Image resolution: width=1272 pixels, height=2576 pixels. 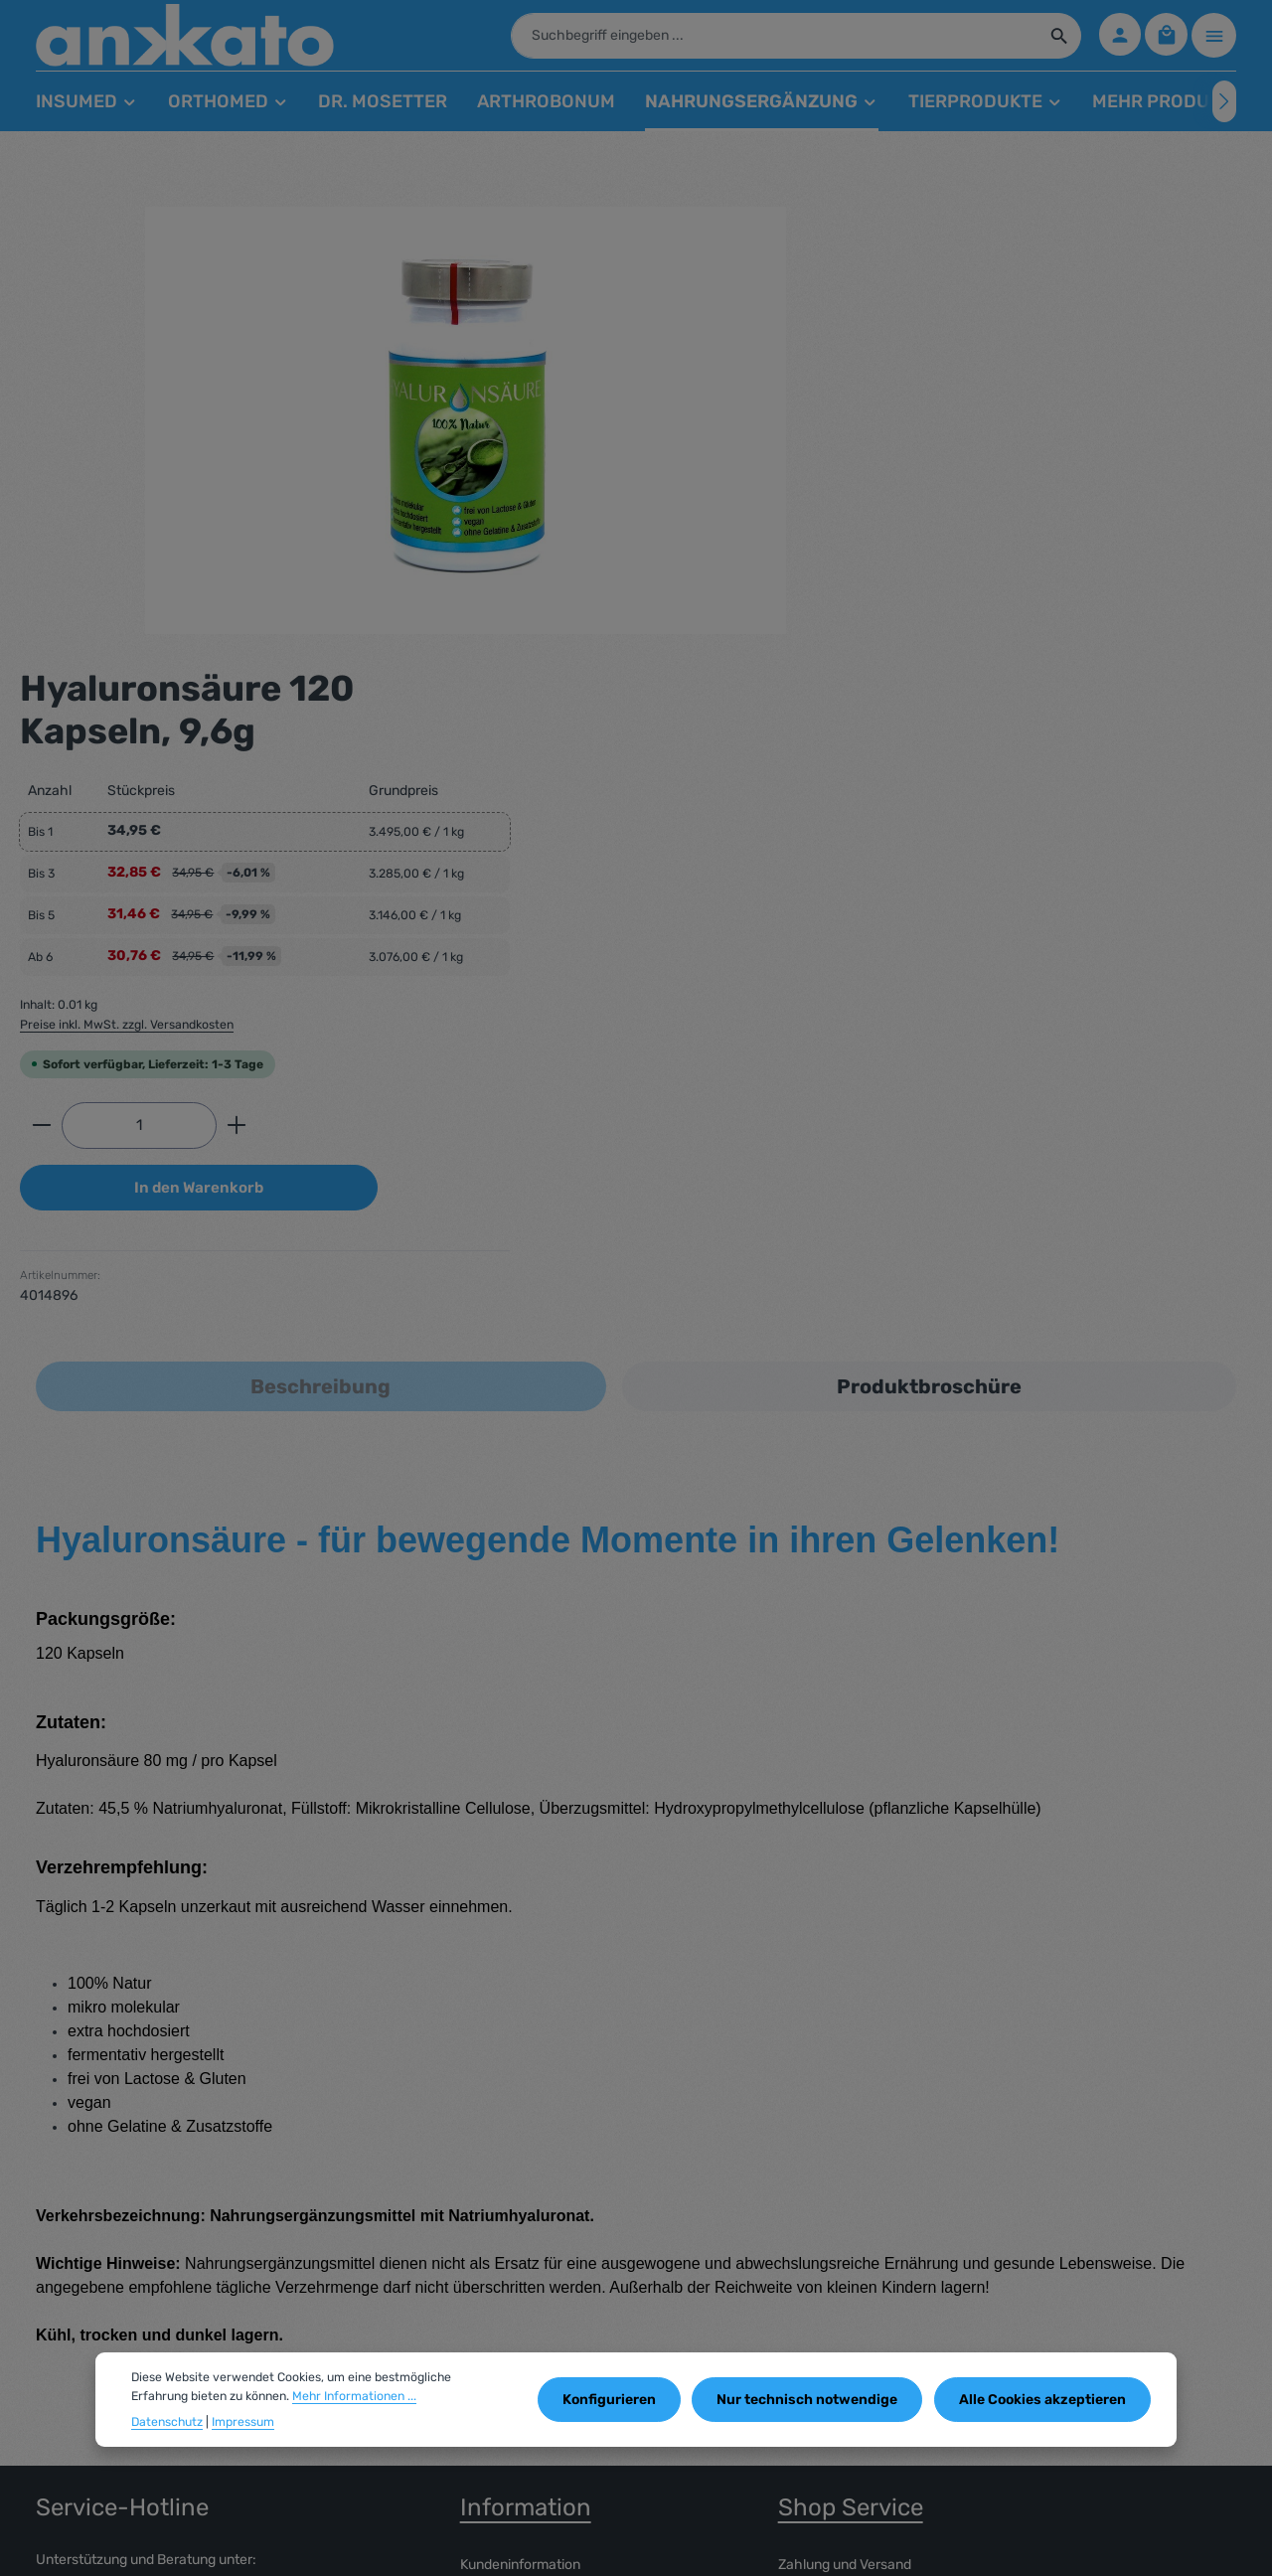 I want to click on enerspace.de, so click(x=256, y=2545).